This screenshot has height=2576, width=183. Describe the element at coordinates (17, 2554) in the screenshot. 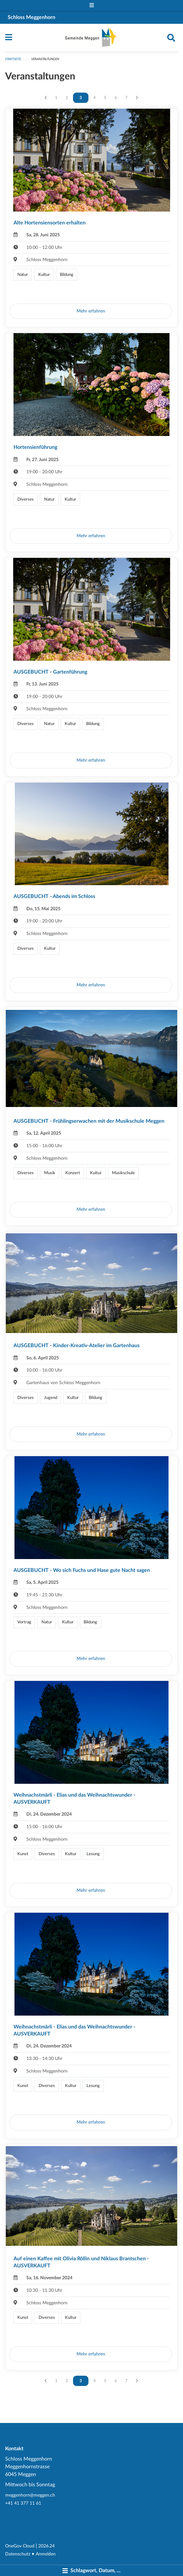

I see `Datenschutz` at that location.